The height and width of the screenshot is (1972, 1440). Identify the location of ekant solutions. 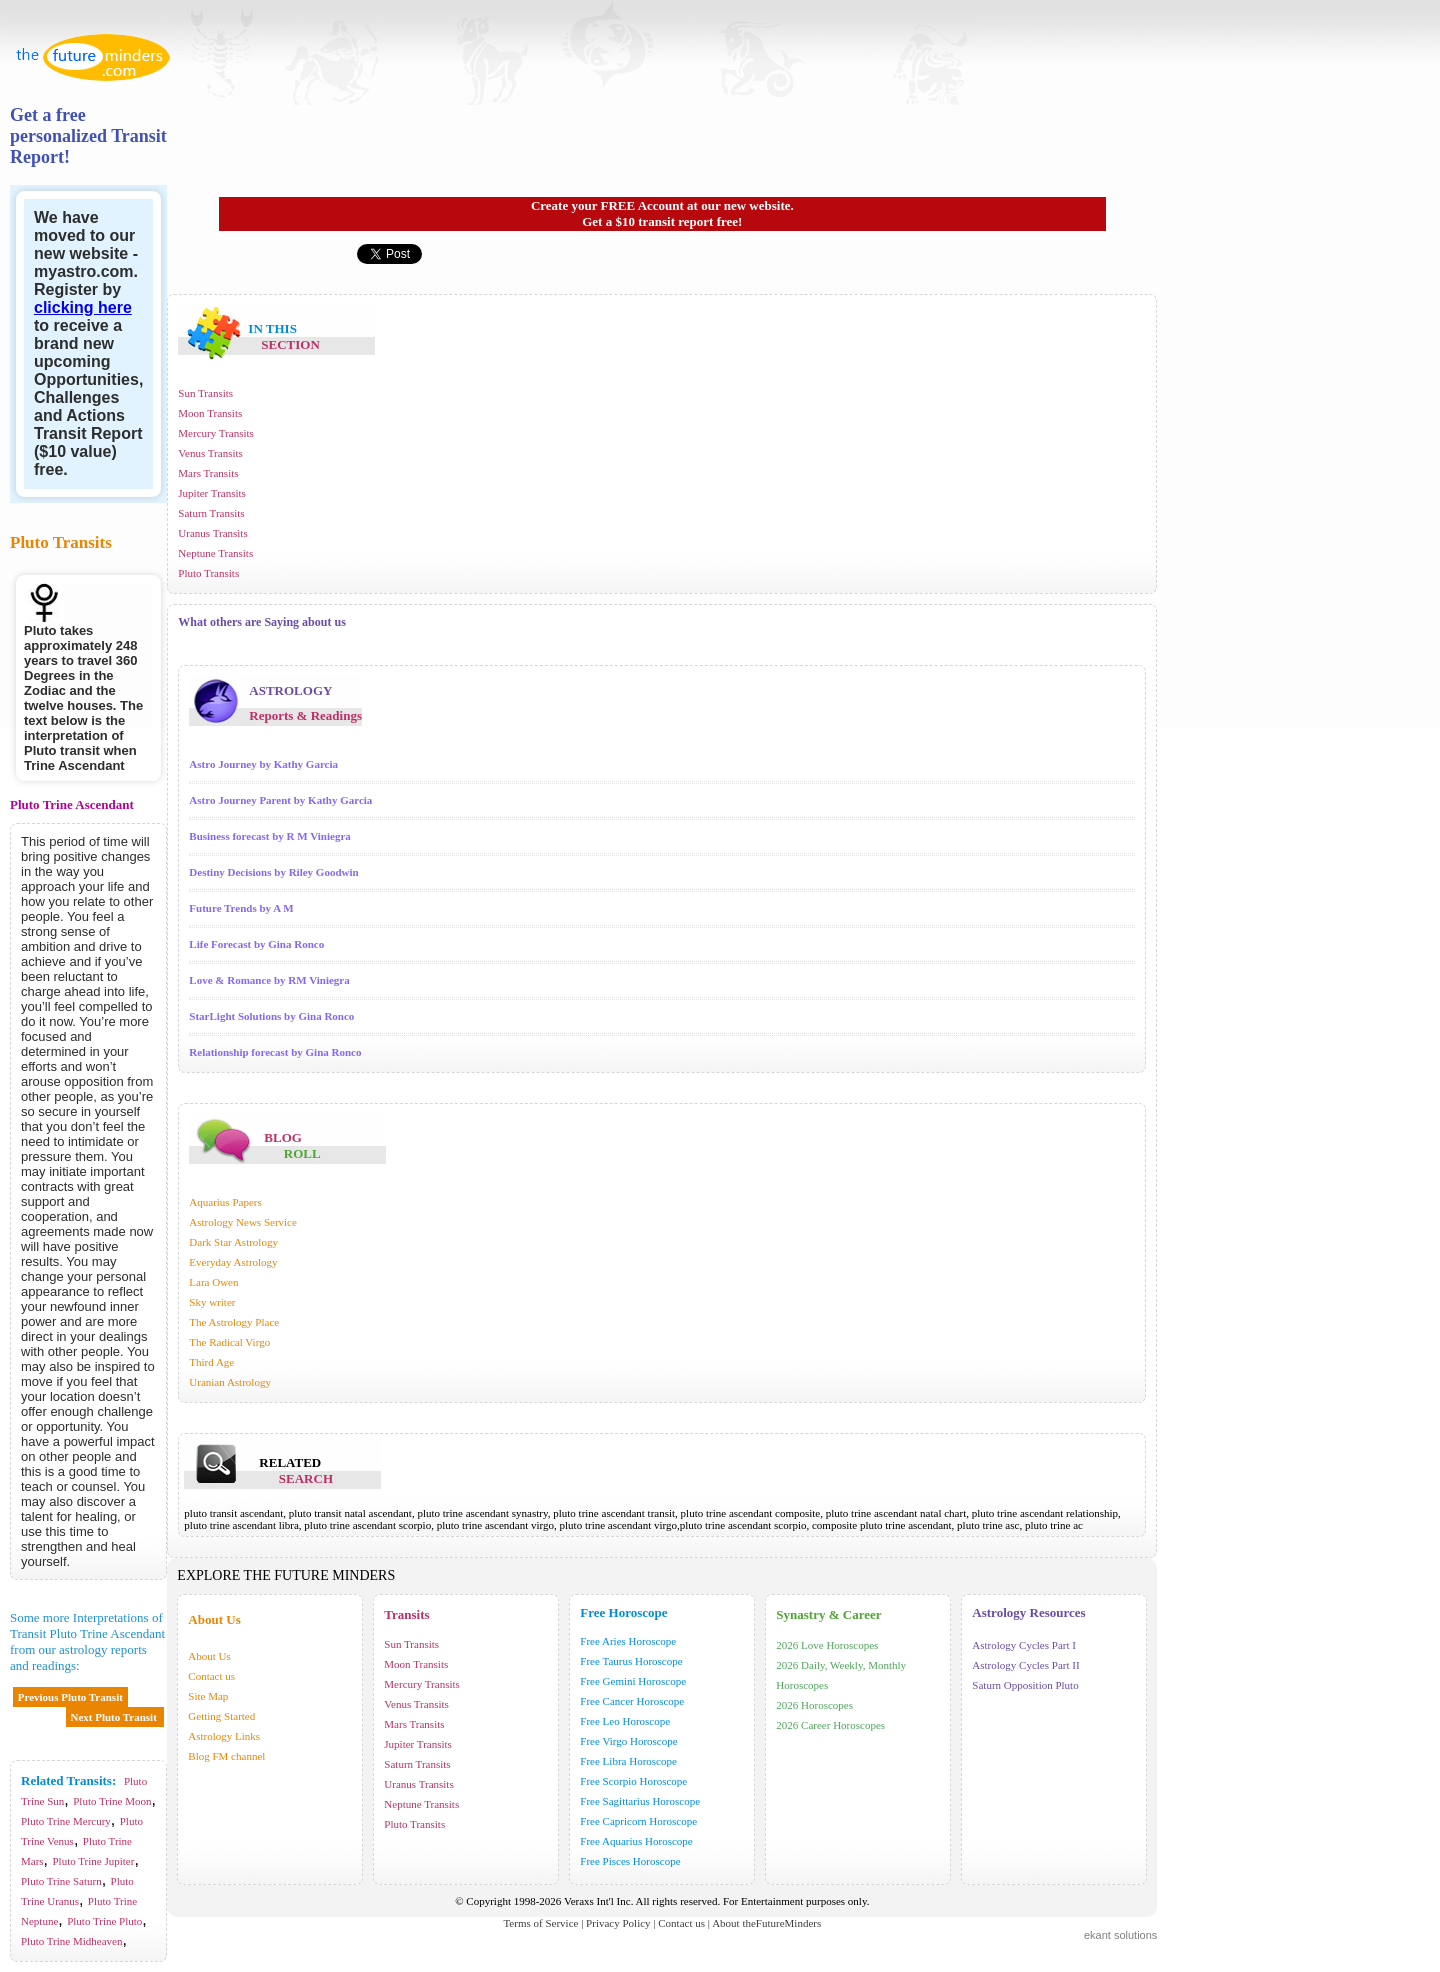
(1120, 1935).